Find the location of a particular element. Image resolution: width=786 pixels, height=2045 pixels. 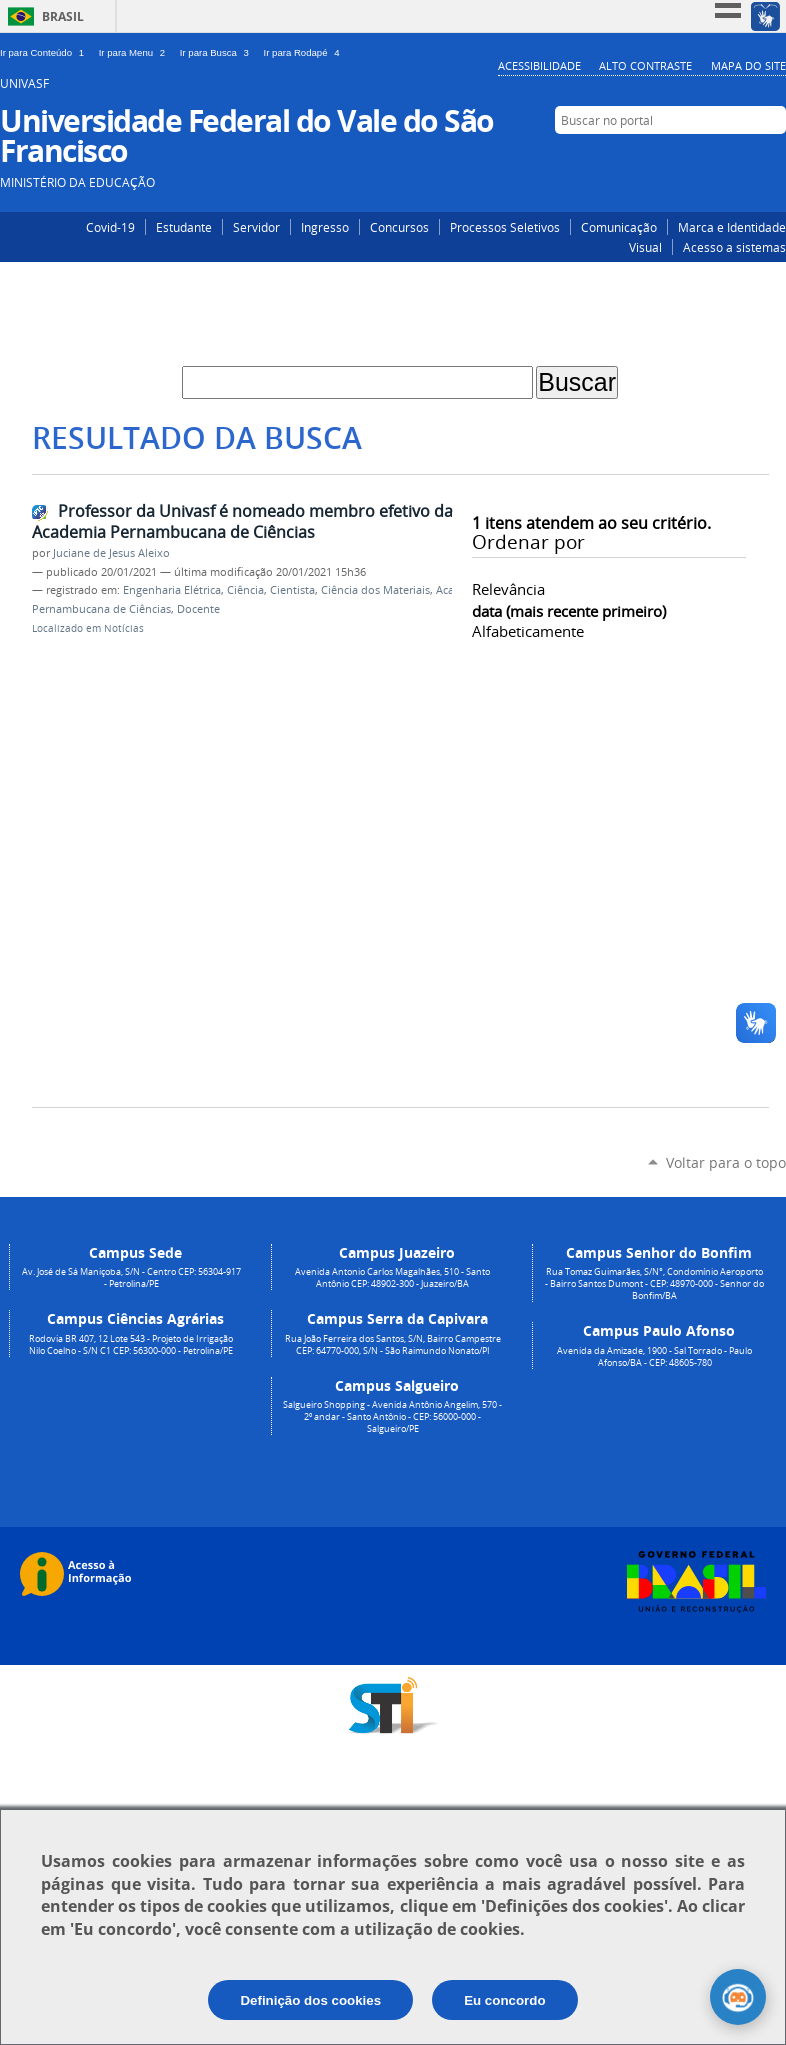

Avenida da Amizade, 1900 - Sal Torrado - Paulo Afonso/BA - CEP: 48605-780 is located at coordinates (654, 1357).